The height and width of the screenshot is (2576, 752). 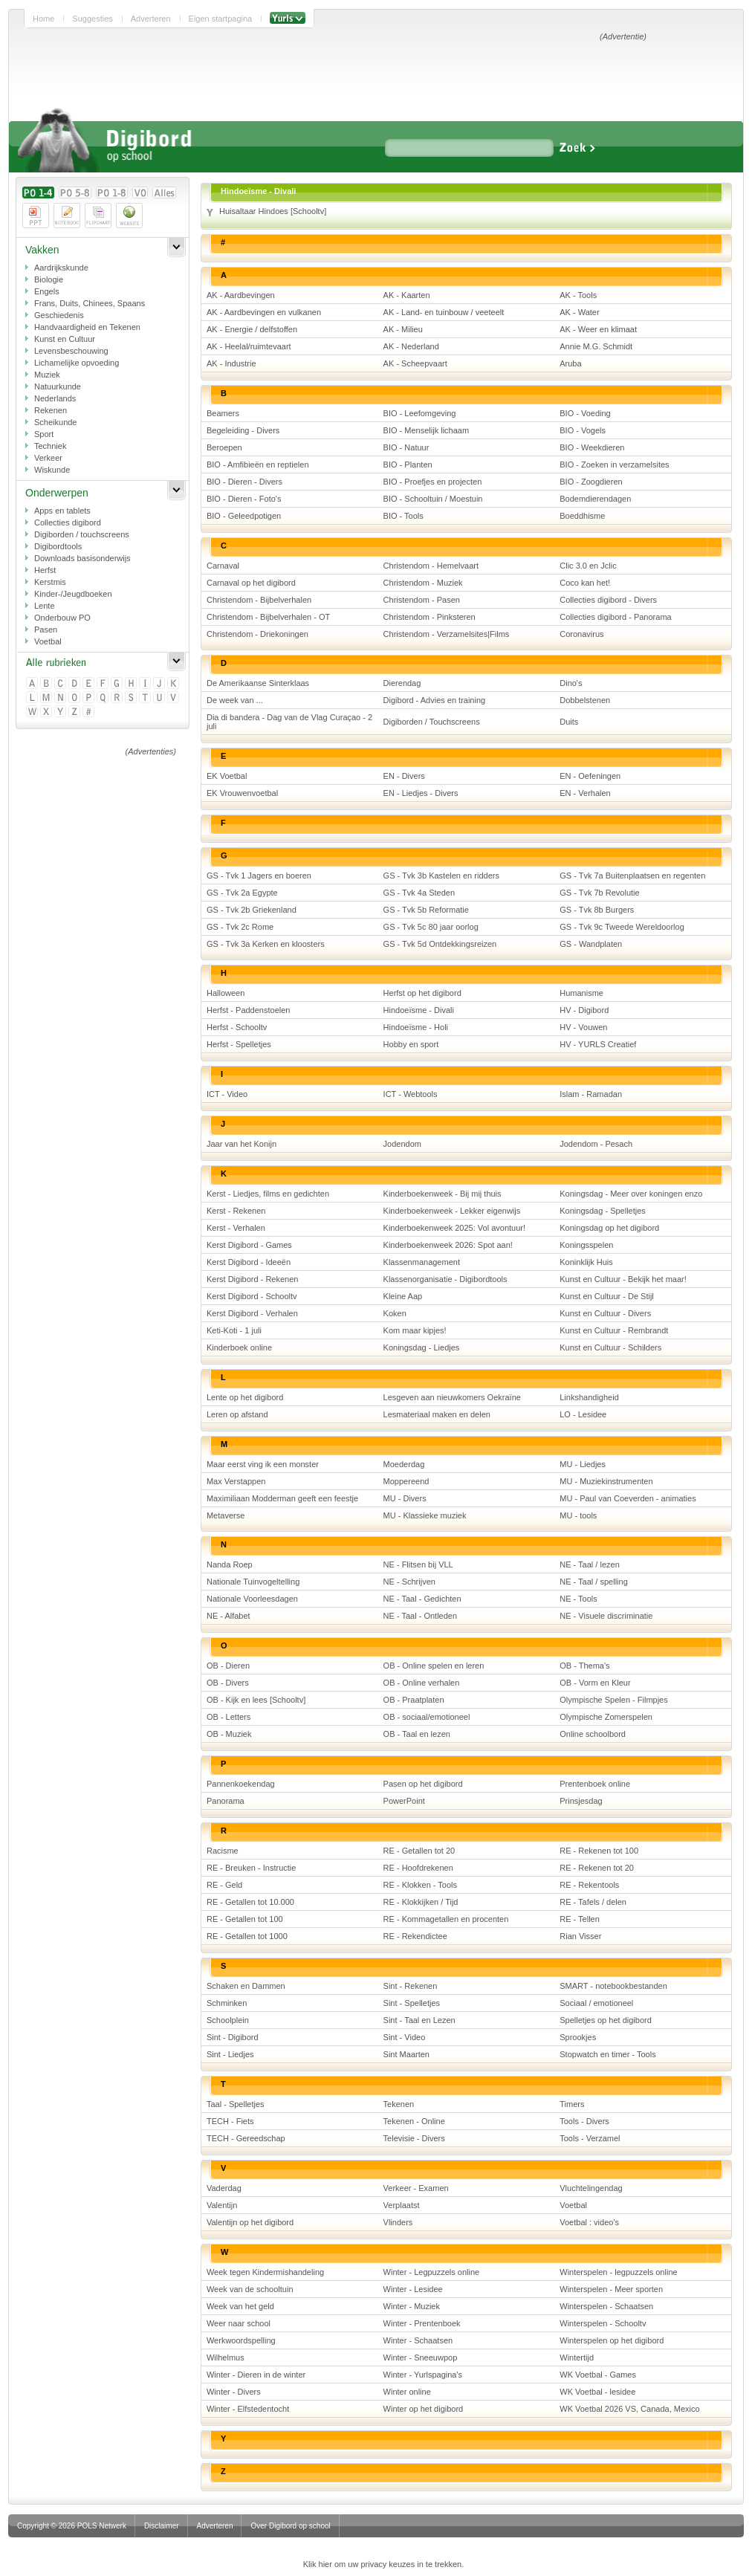 I want to click on BIO - Voeding, so click(x=585, y=413).